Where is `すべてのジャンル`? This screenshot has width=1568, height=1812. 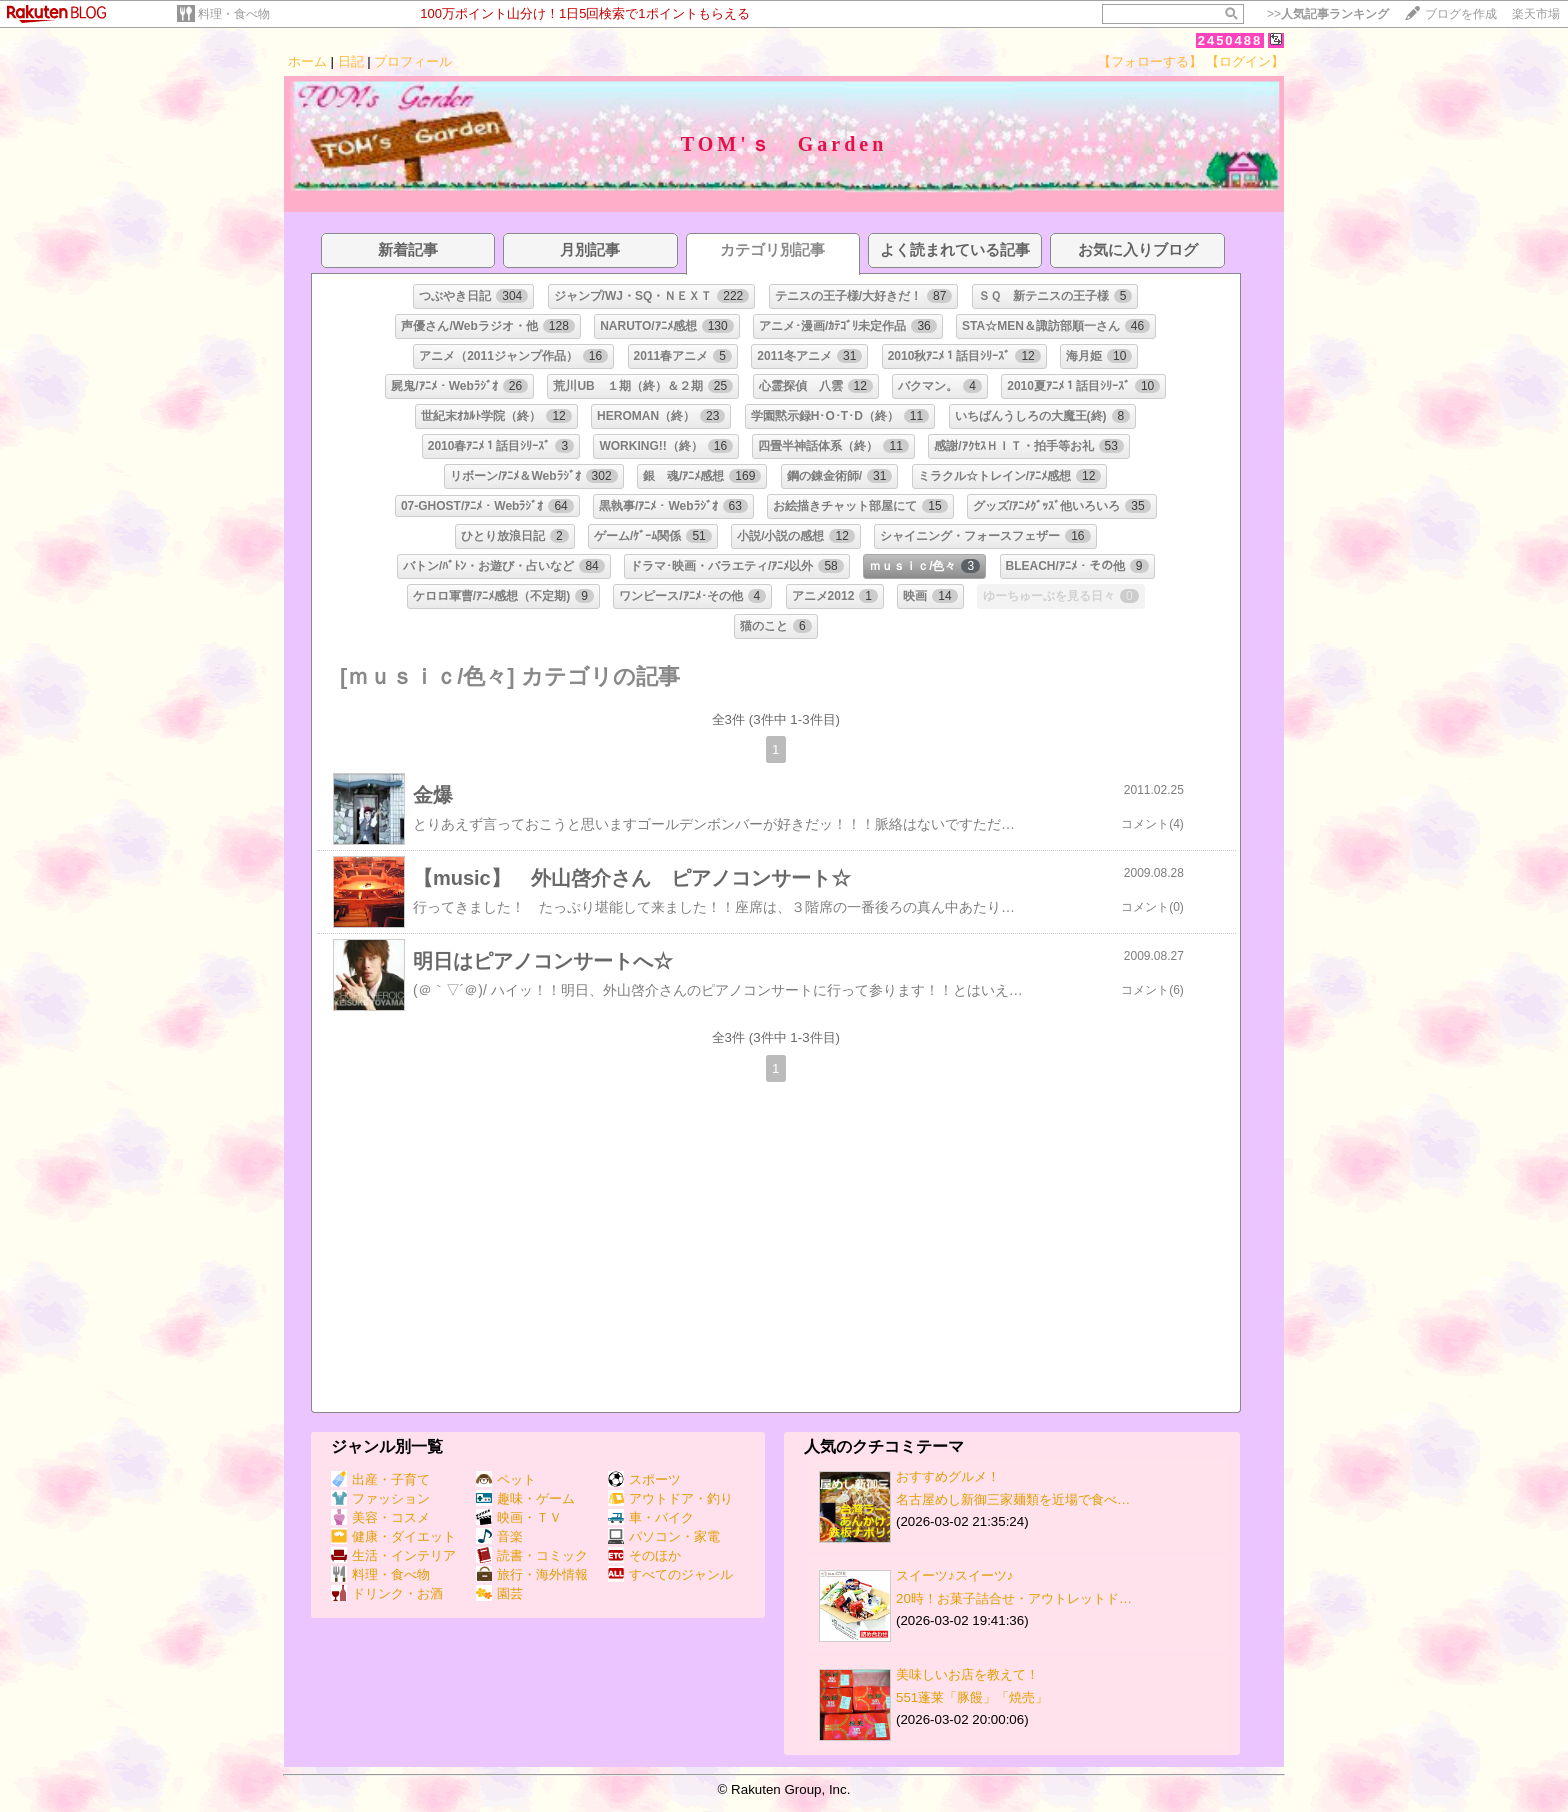 すべてのジャンル is located at coordinates (670, 1574).